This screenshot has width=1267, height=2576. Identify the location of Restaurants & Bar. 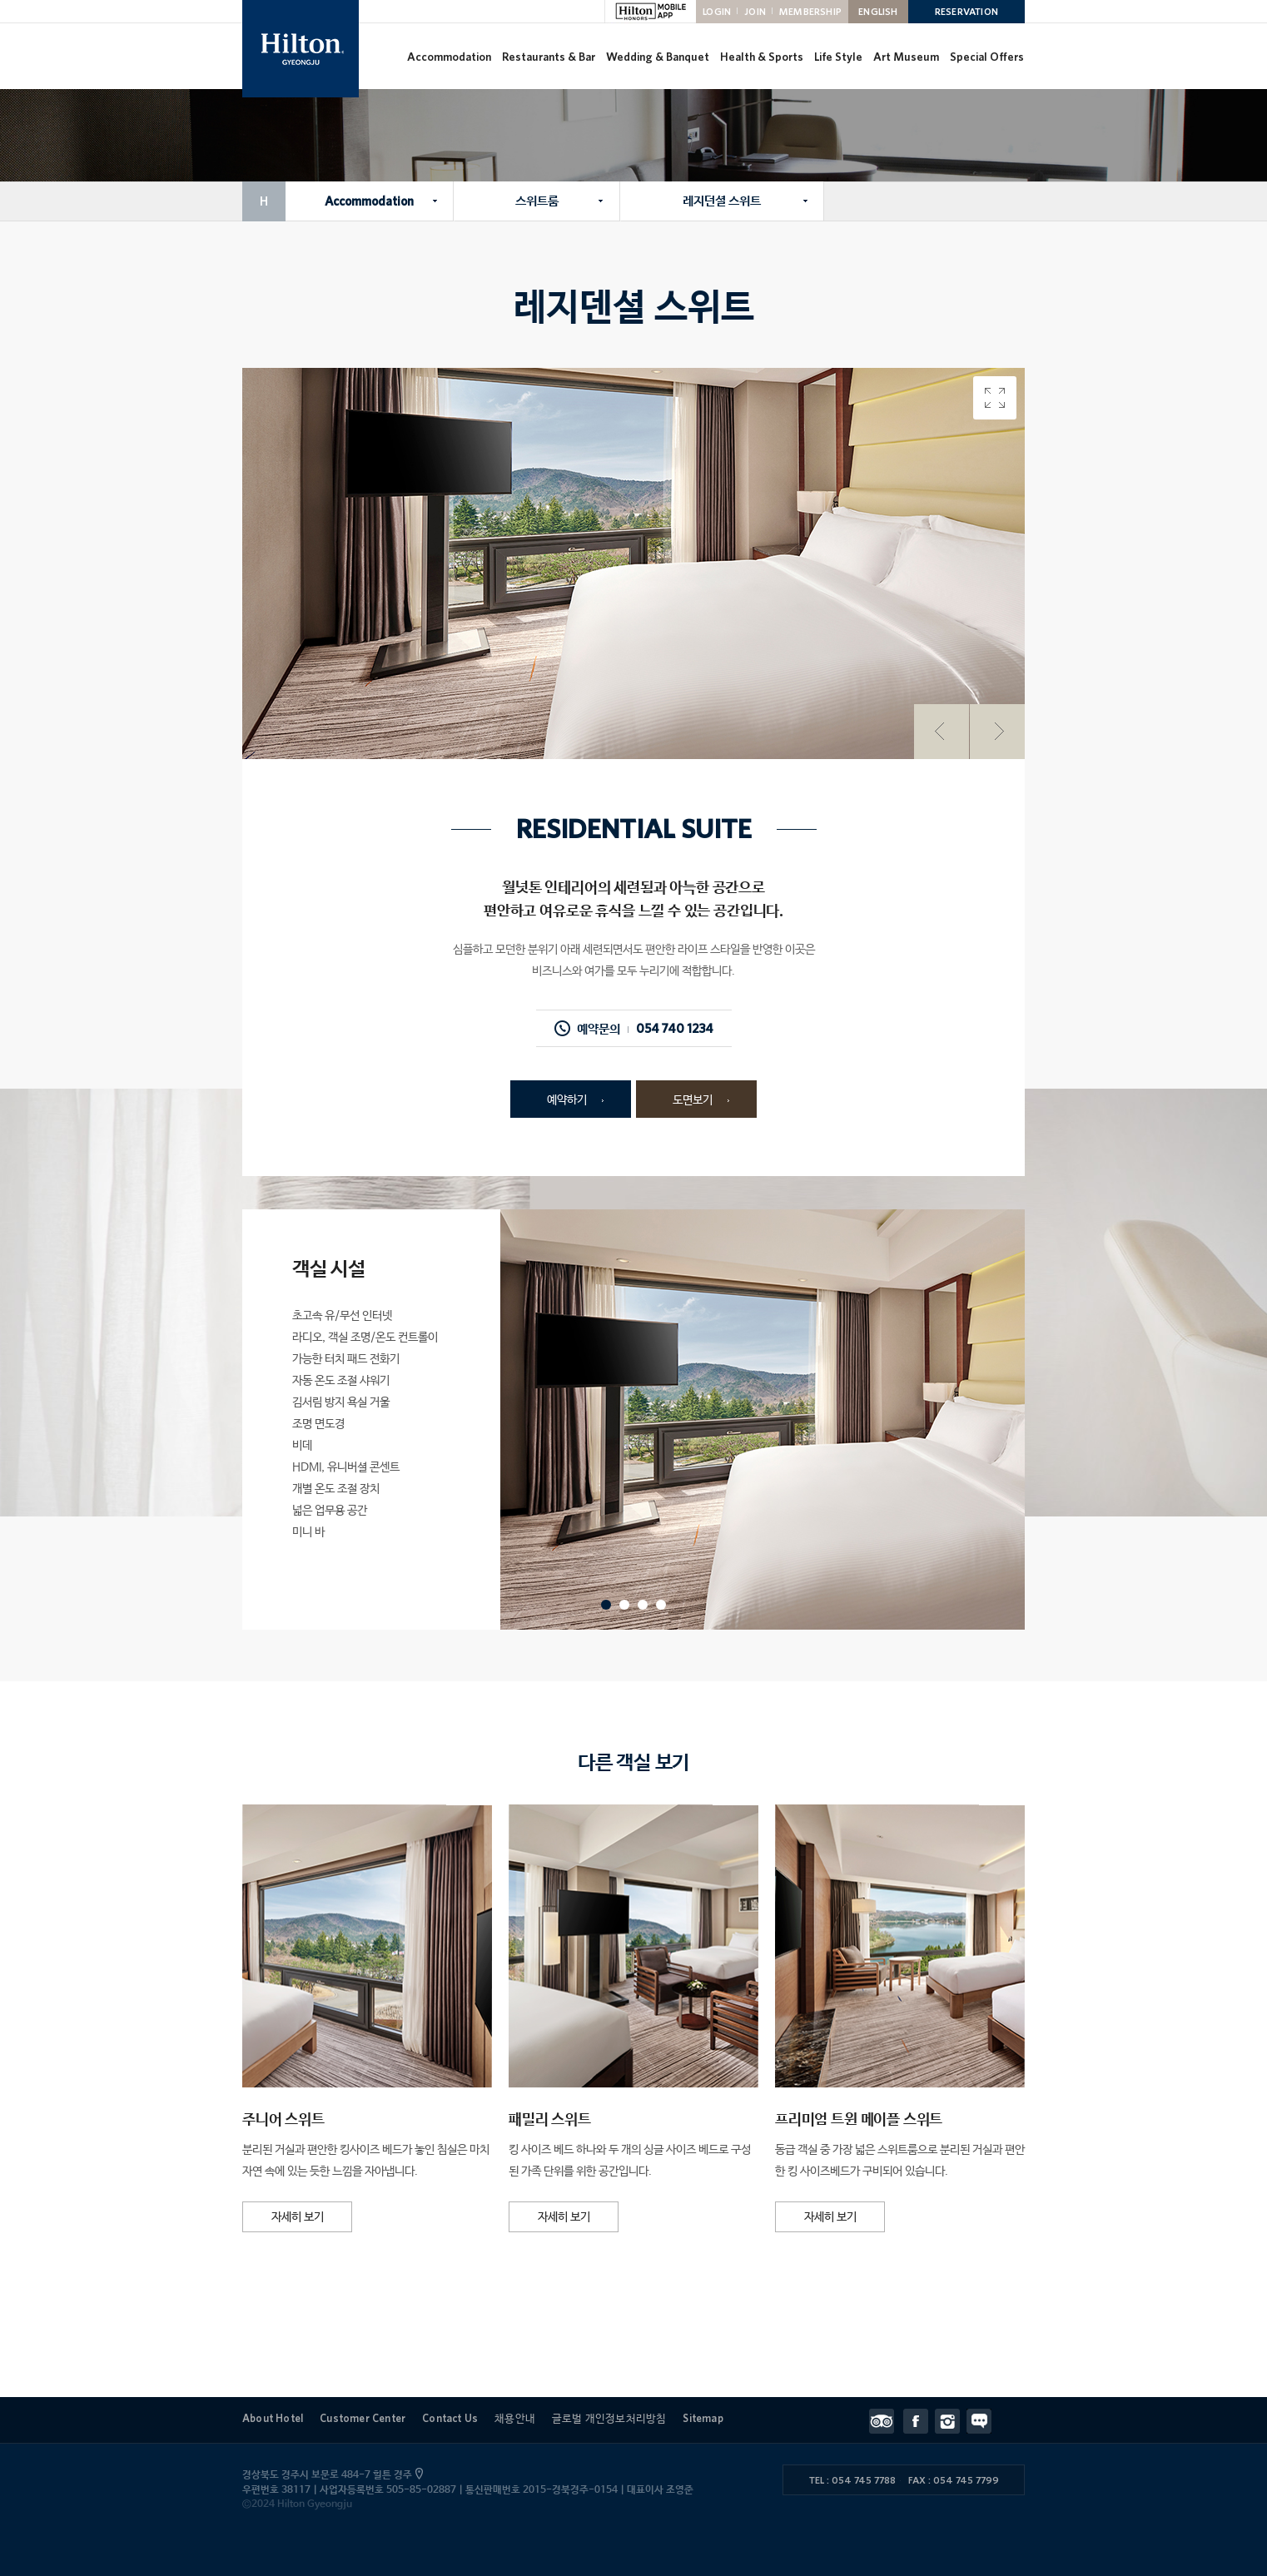
(548, 56).